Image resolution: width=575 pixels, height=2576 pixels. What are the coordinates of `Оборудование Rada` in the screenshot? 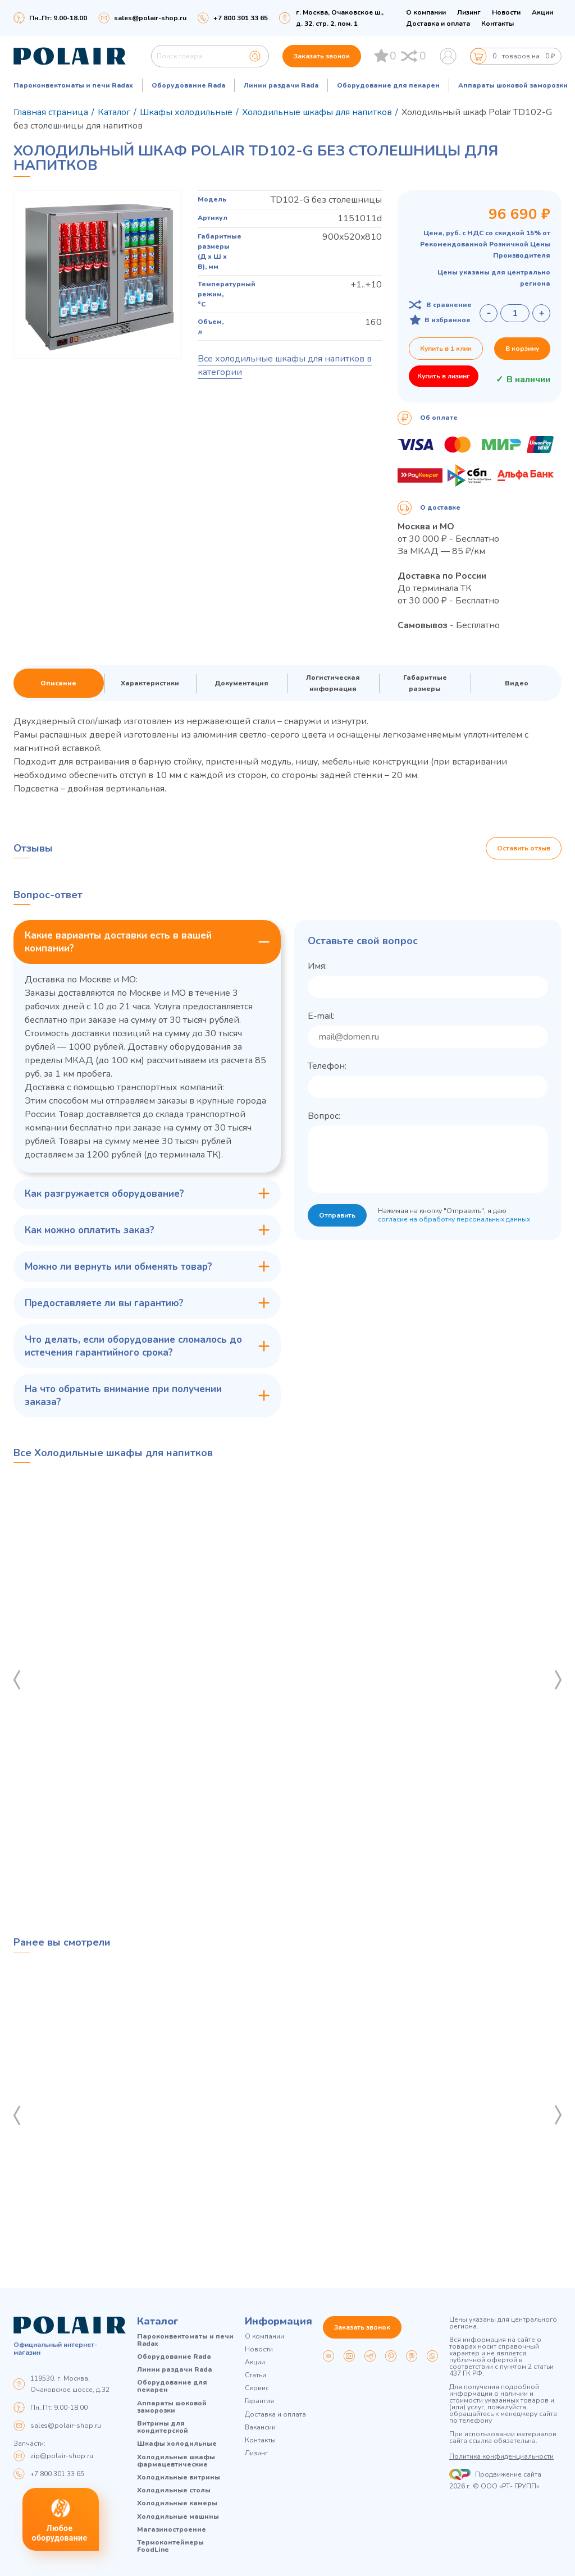 It's located at (188, 85).